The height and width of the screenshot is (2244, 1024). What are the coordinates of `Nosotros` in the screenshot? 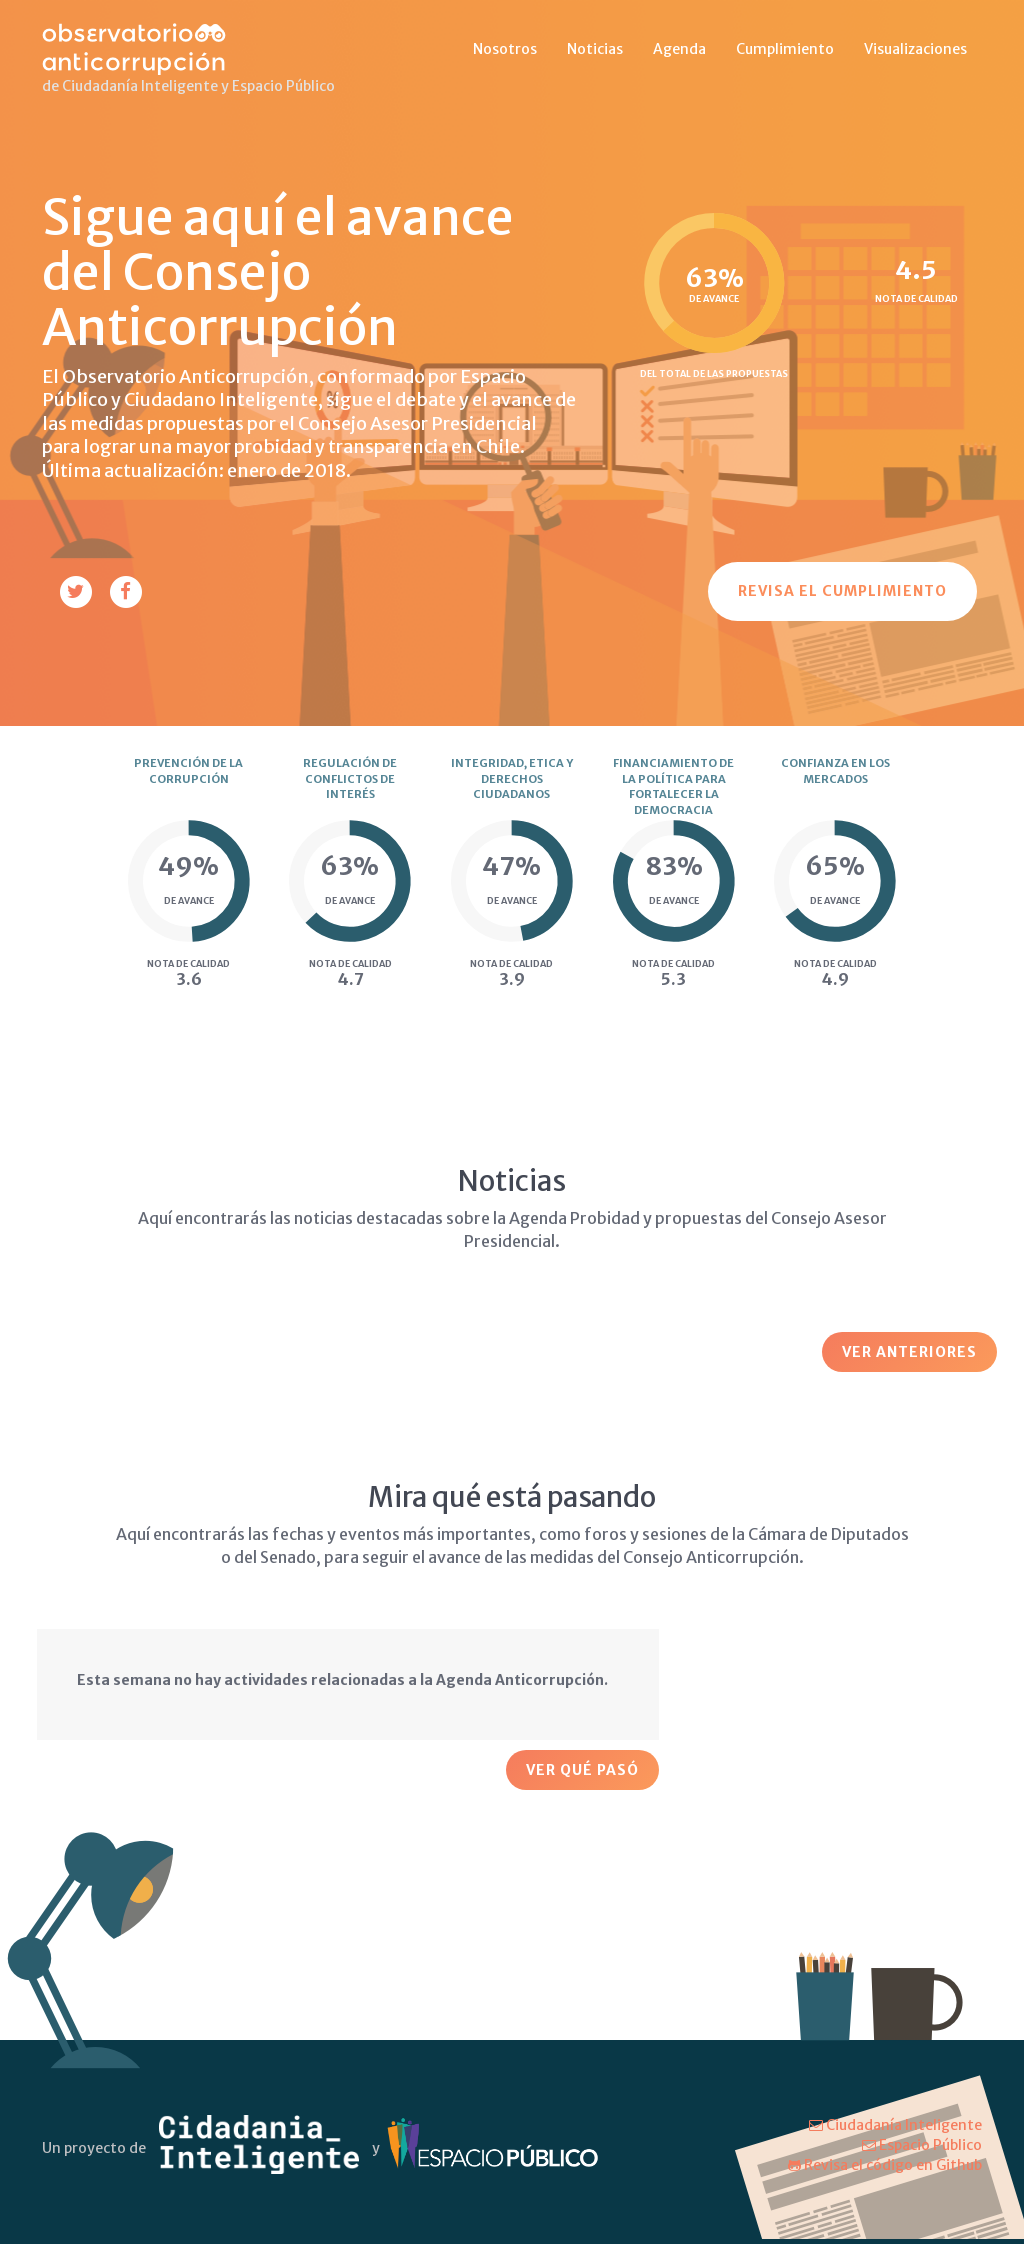 It's located at (505, 49).